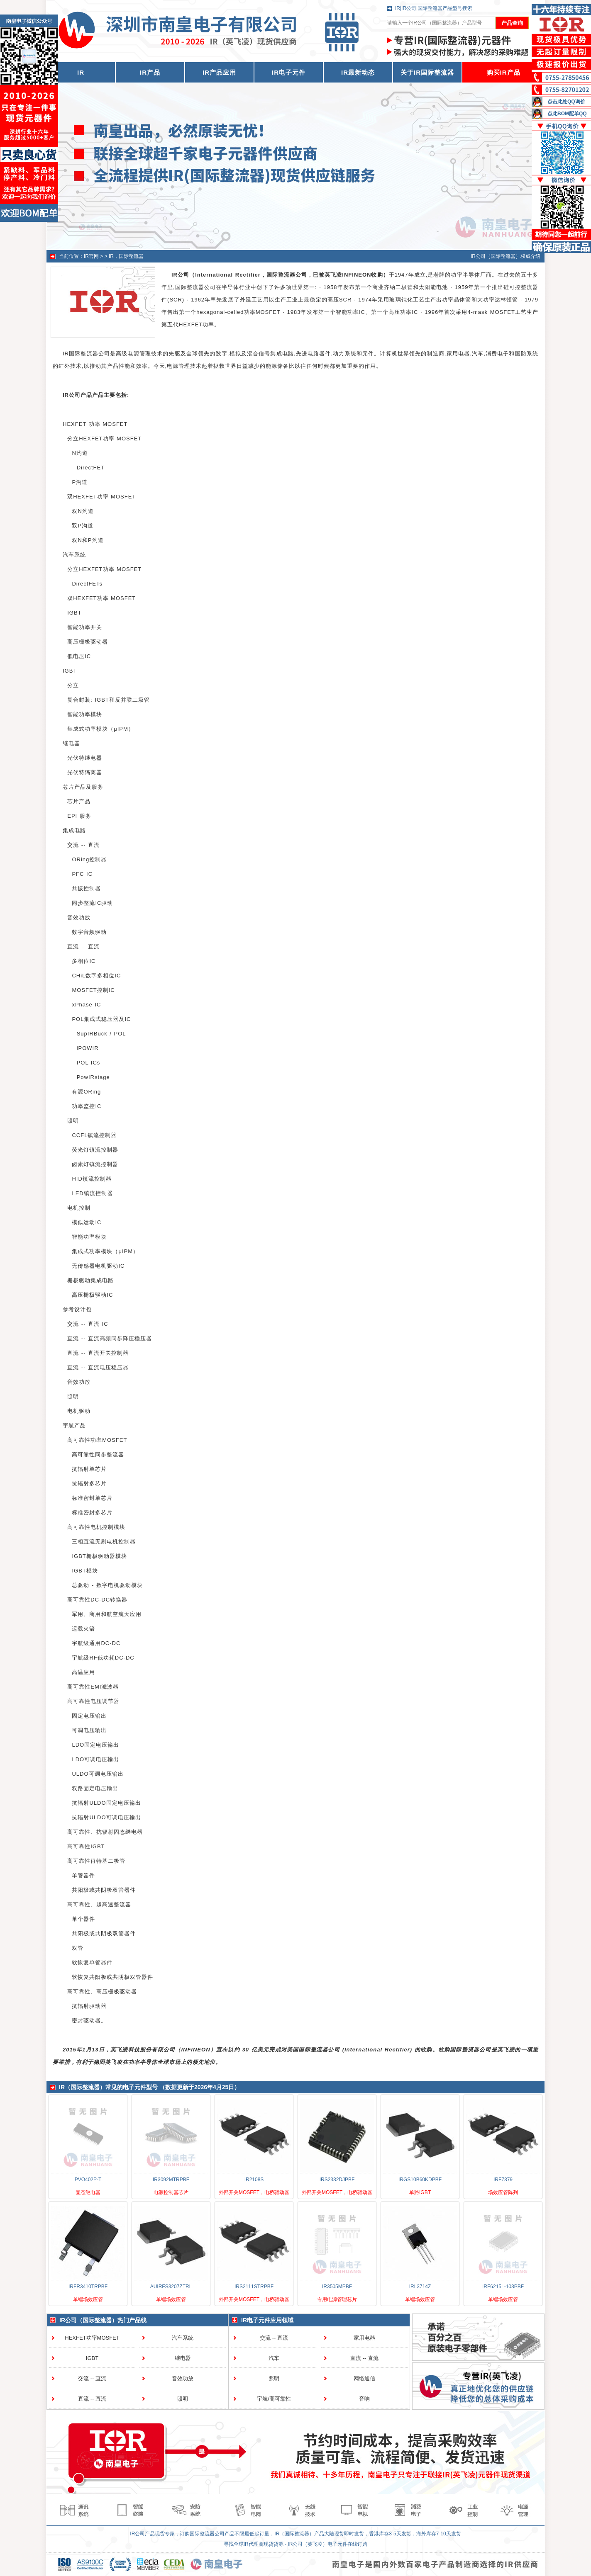  What do you see at coordinates (182, 2378) in the screenshot?
I see `音效功放` at bounding box center [182, 2378].